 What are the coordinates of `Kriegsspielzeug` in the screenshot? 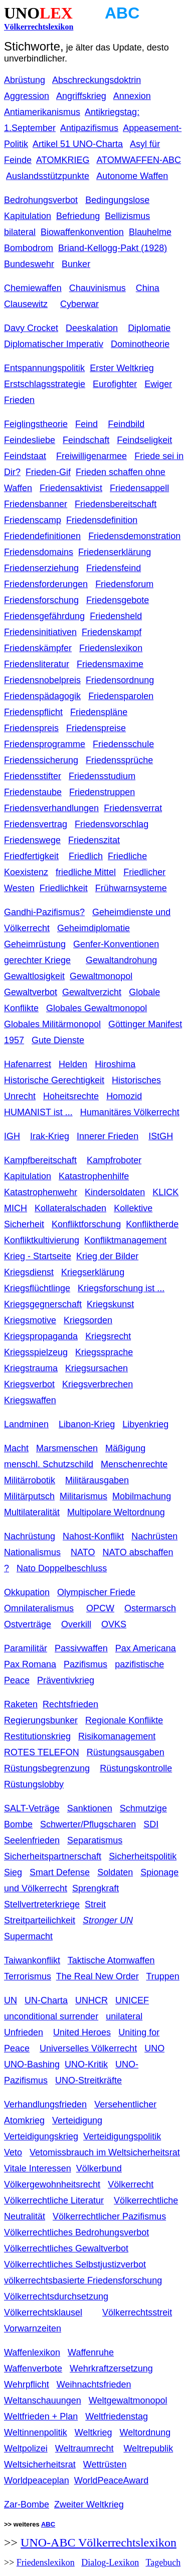 It's located at (36, 1352).